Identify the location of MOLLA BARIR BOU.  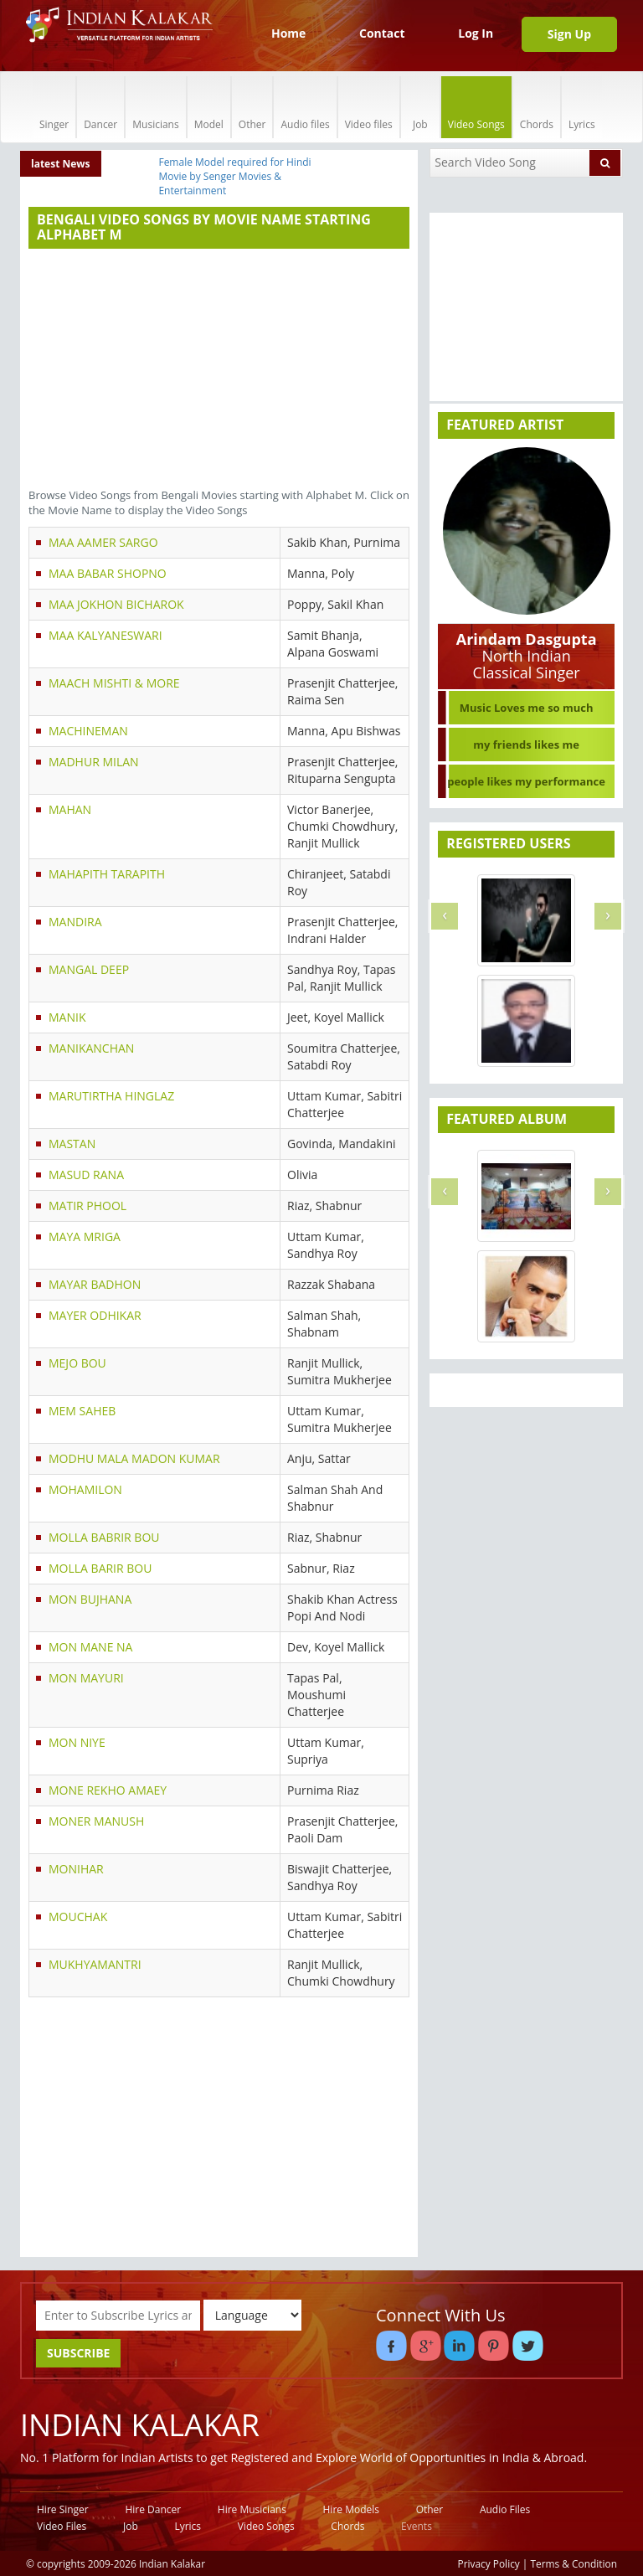
(100, 1568).